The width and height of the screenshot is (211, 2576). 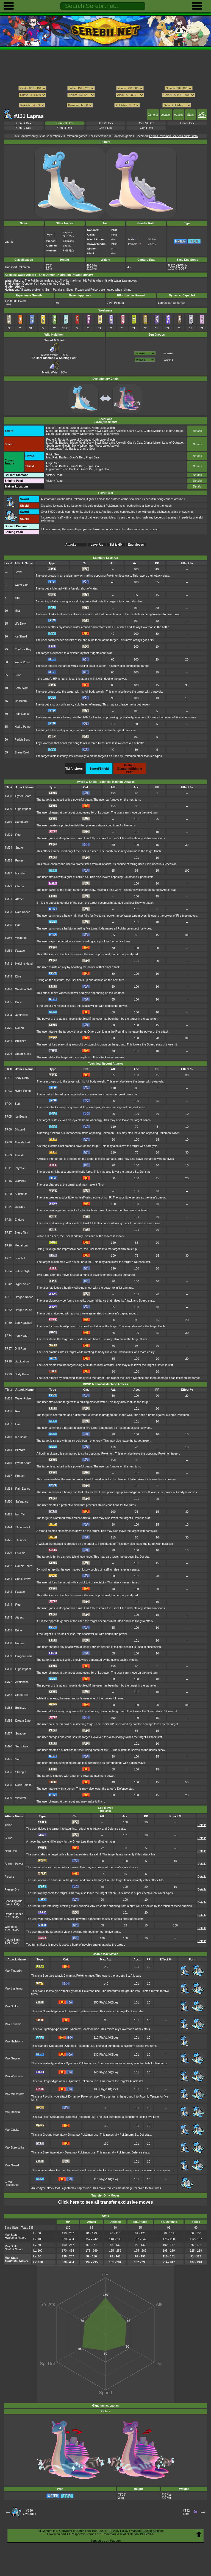 What do you see at coordinates (8, 1090) in the screenshot?
I see `TR03` at bounding box center [8, 1090].